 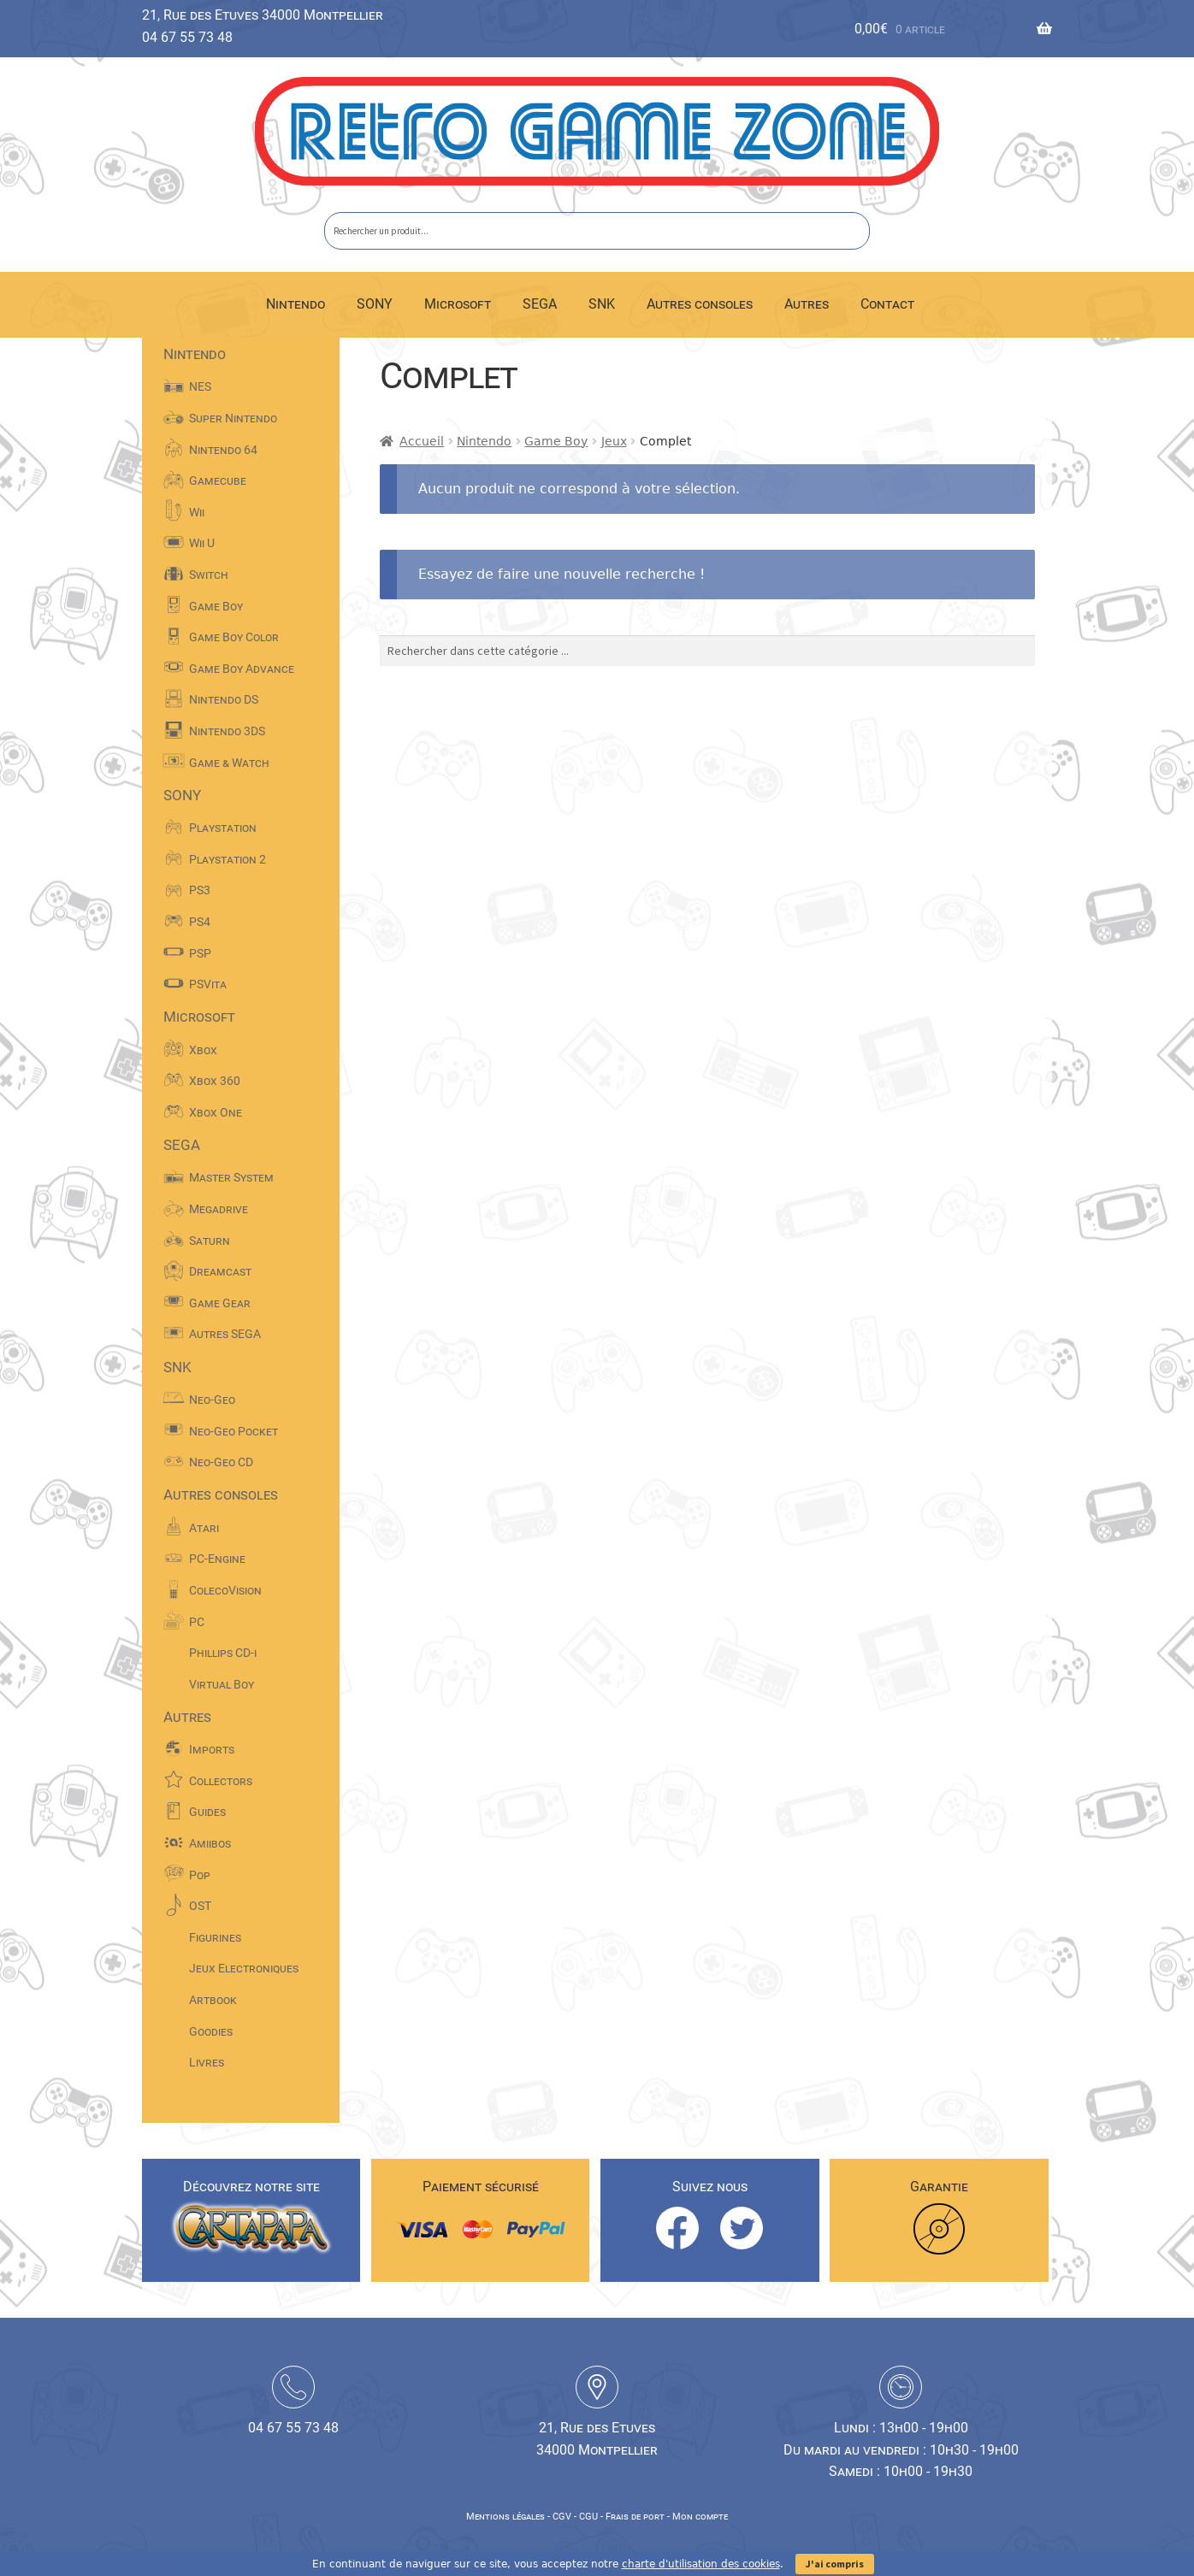 I want to click on Livres, so click(x=206, y=2062).